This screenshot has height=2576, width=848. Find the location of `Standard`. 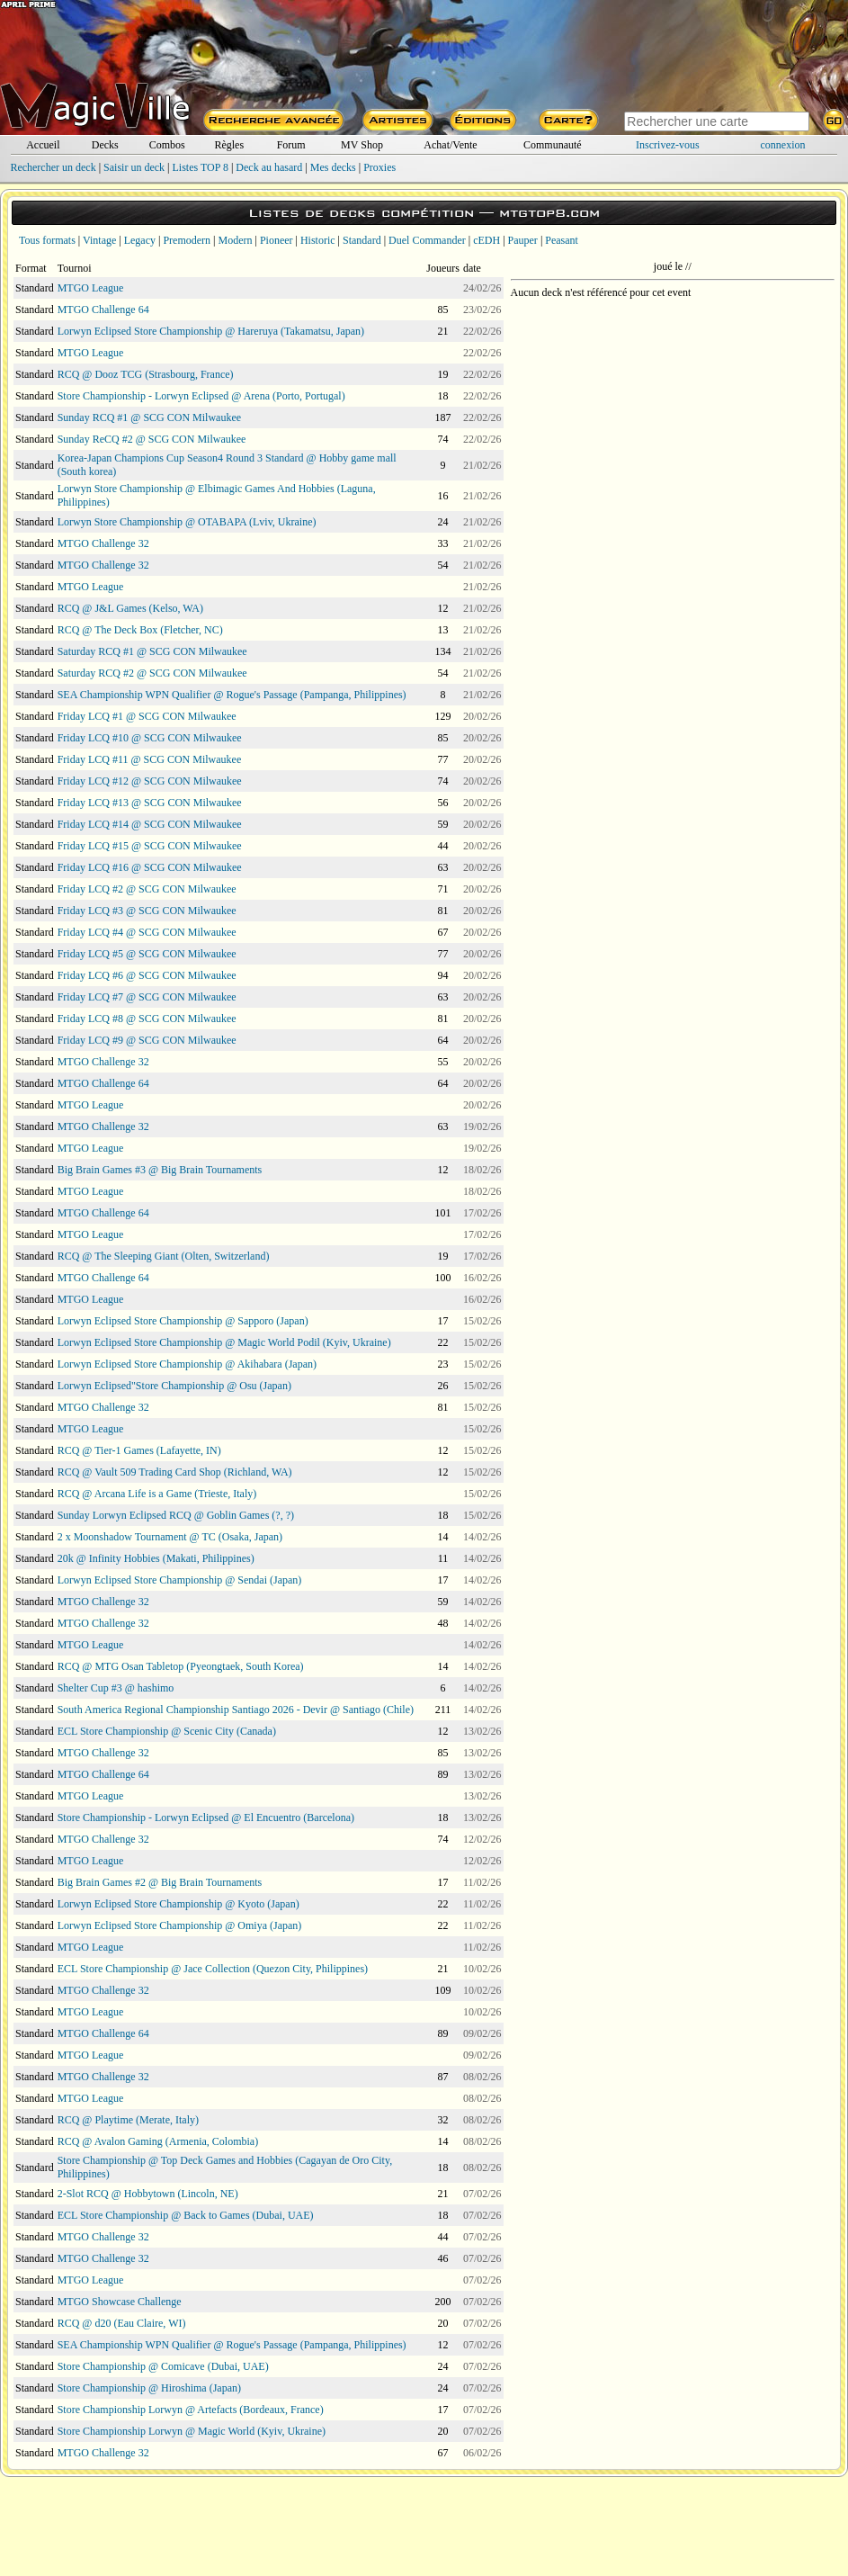

Standard is located at coordinates (362, 240).